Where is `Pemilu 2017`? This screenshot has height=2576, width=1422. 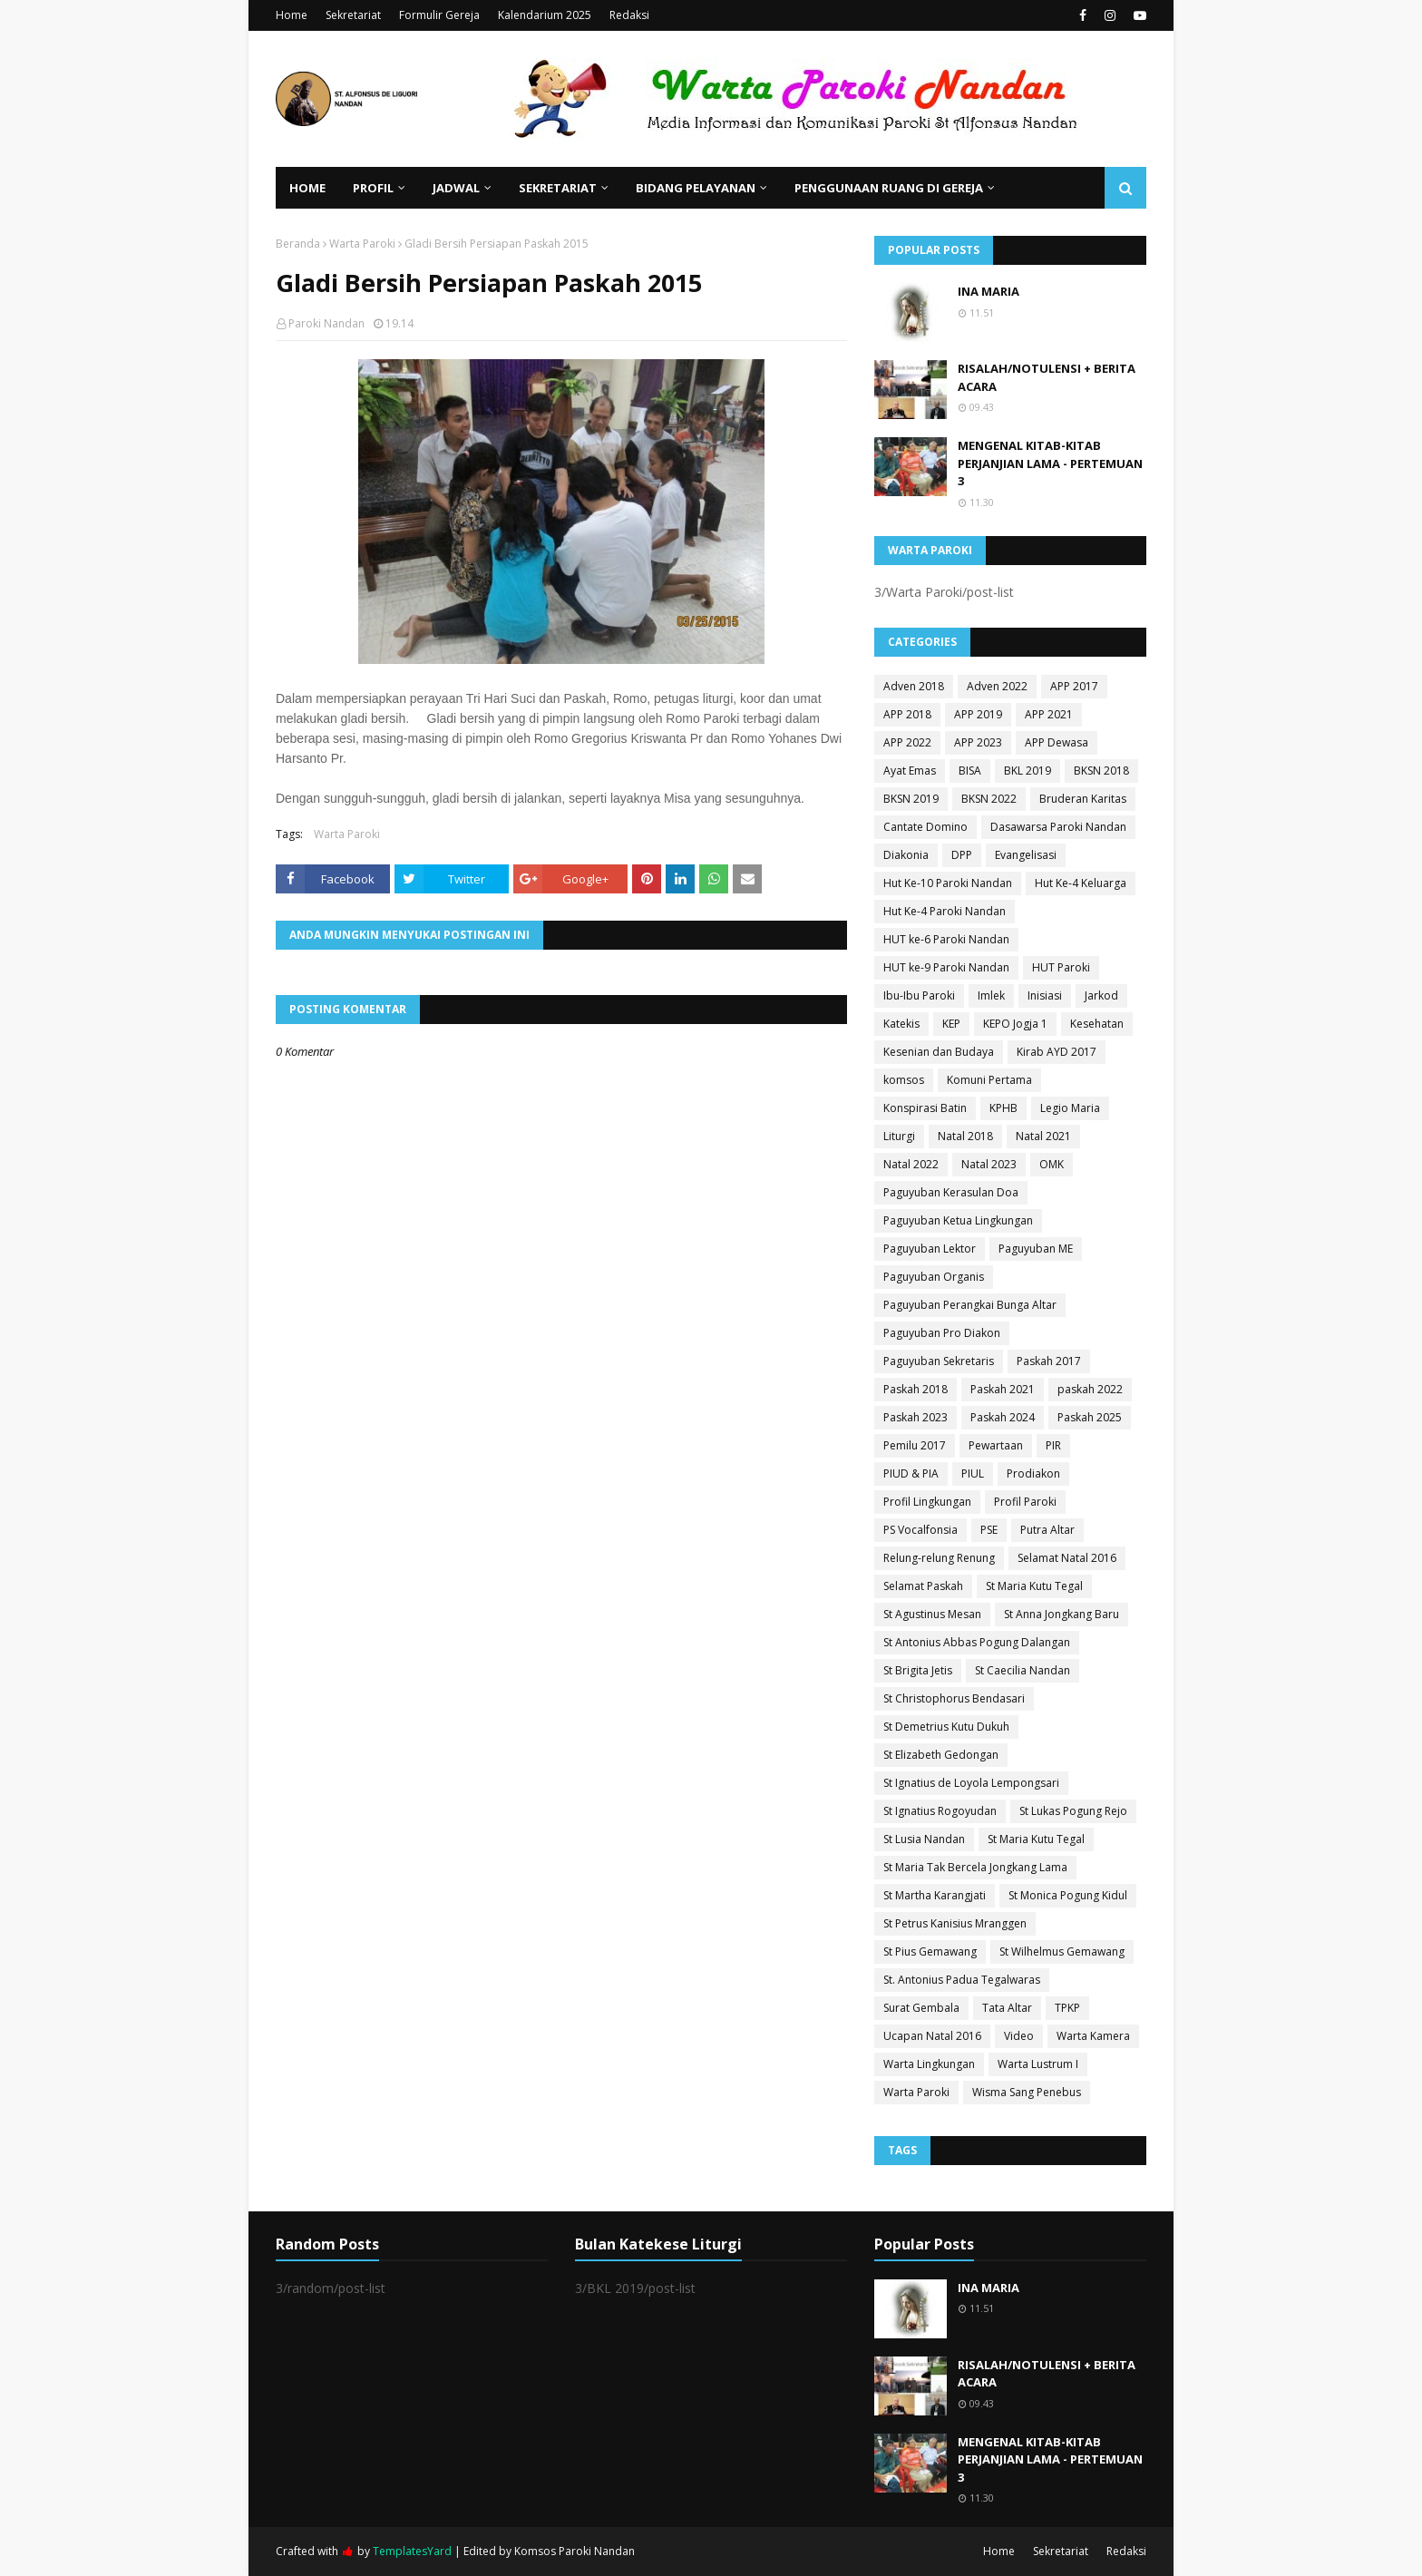 Pemilu 2017 is located at coordinates (914, 1445).